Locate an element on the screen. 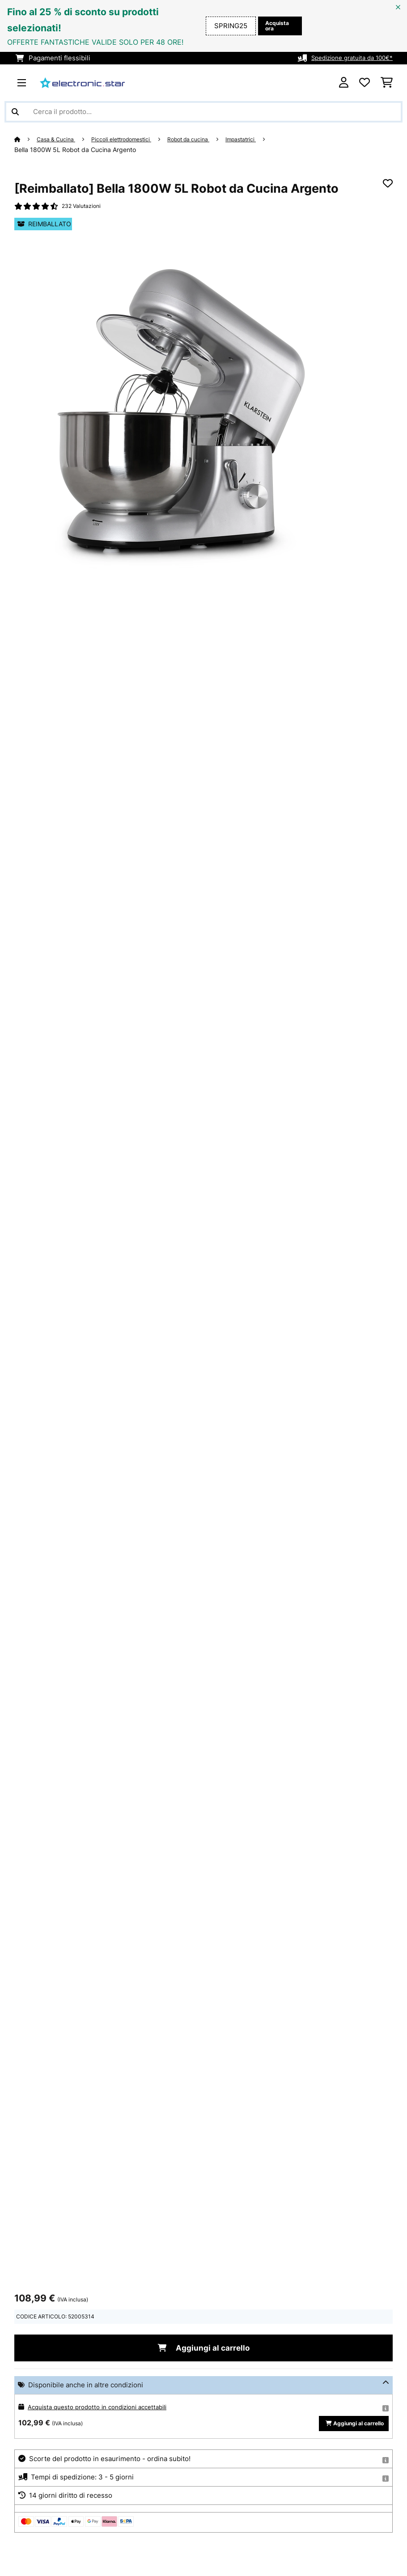 The image size is (407, 2576). Aggiungi al carrello is located at coordinates (203, 2351).